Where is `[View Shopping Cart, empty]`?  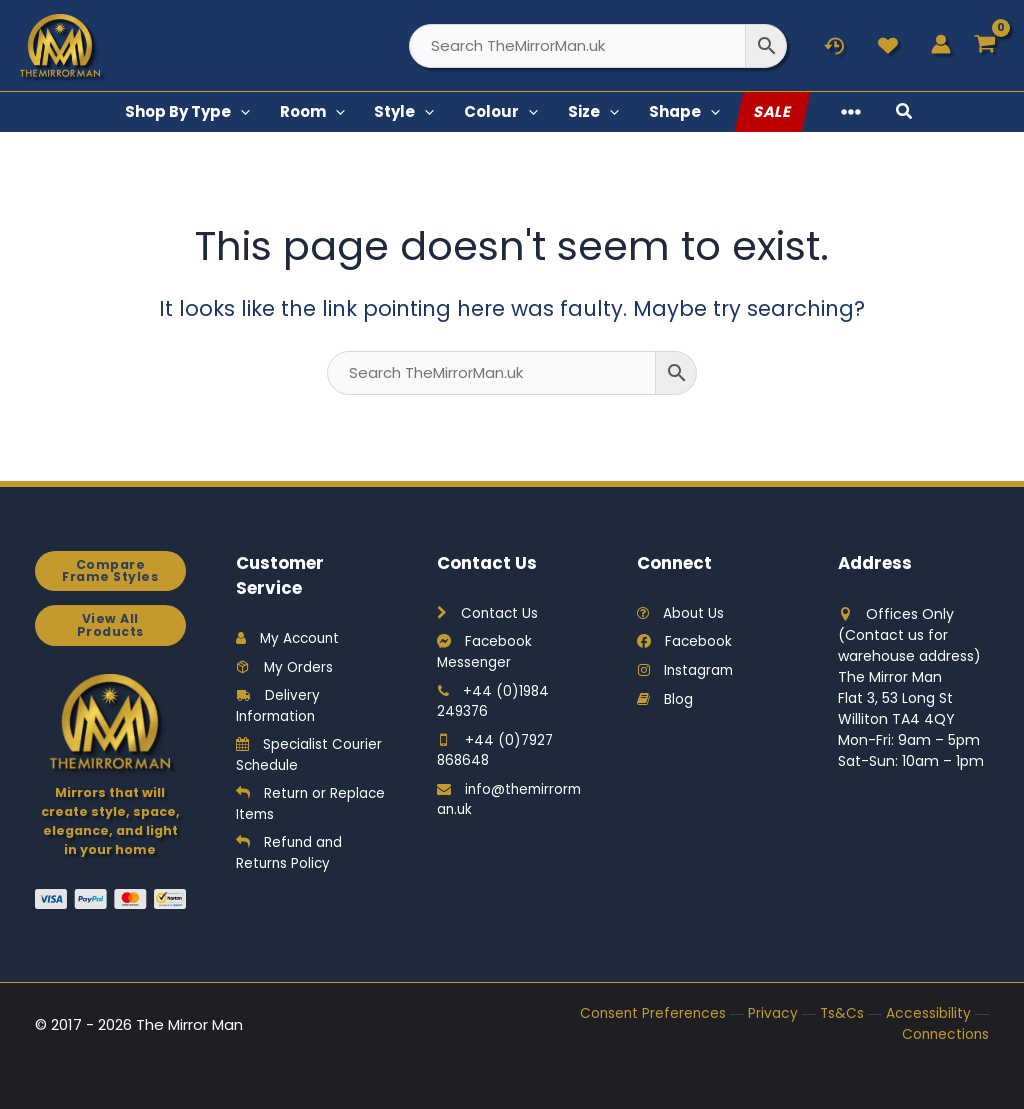 [View Shopping Cart, empty] is located at coordinates (985, 45).